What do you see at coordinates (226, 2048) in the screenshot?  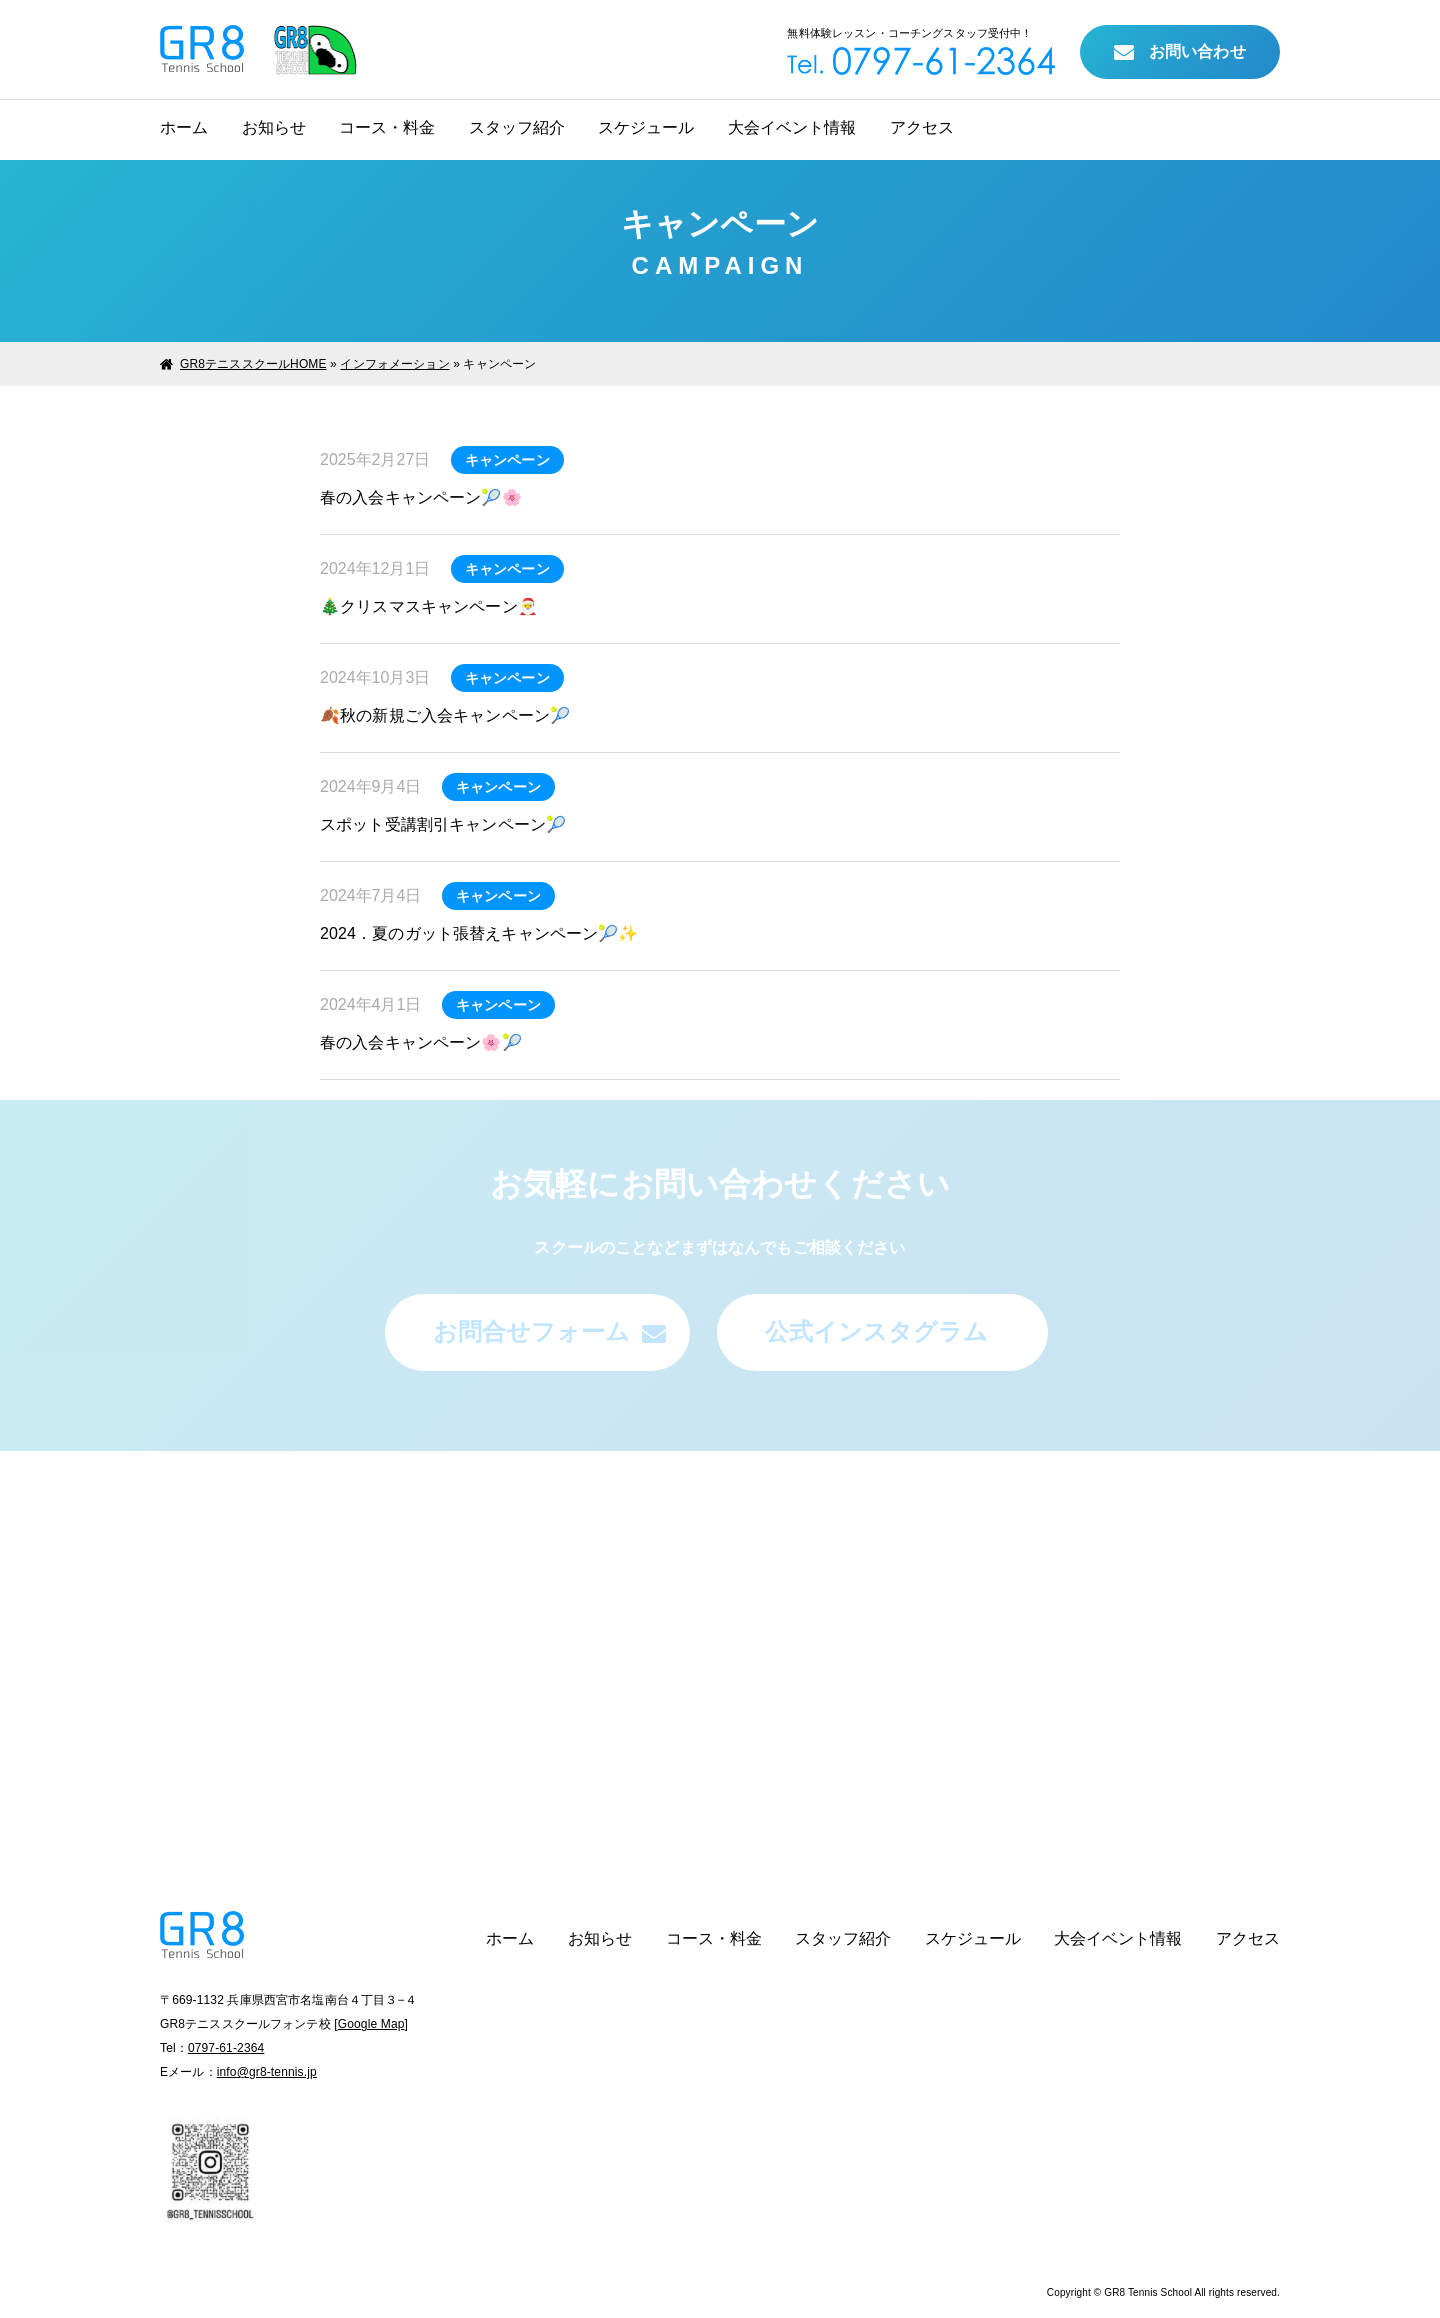 I see `0797-61-2364` at bounding box center [226, 2048].